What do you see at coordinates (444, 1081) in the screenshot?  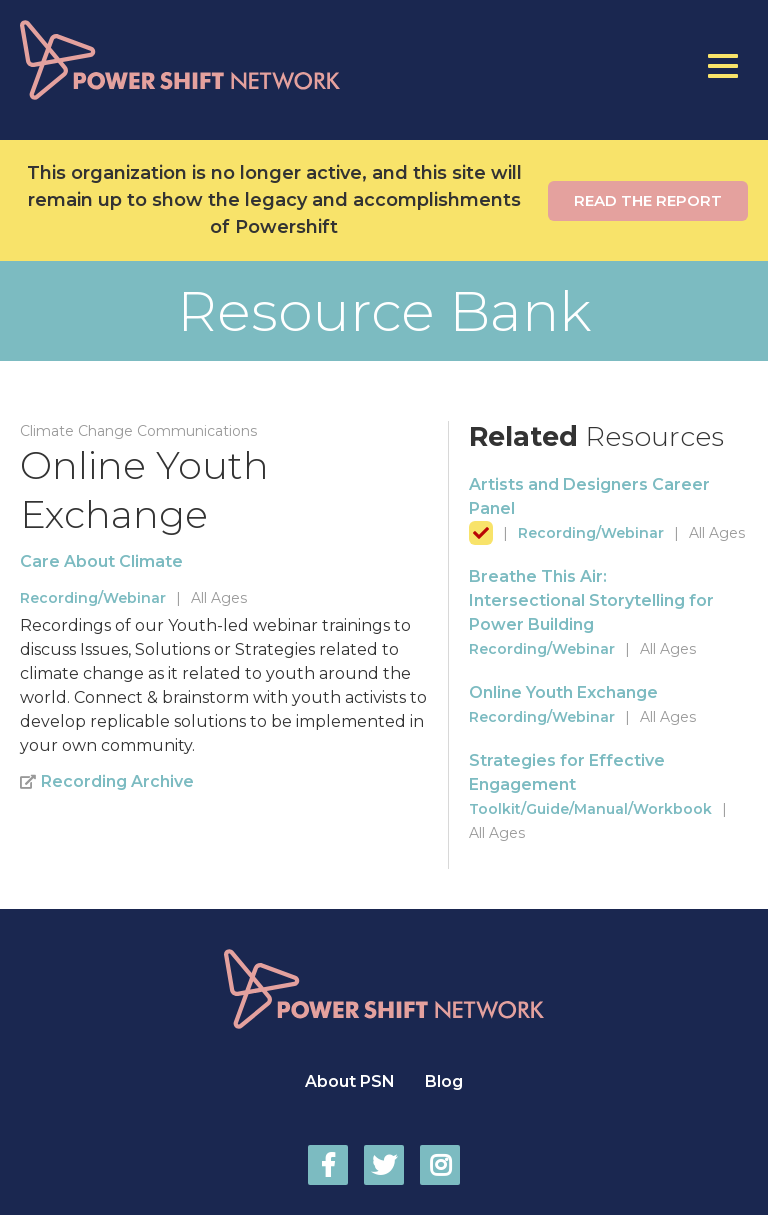 I see `Blog` at bounding box center [444, 1081].